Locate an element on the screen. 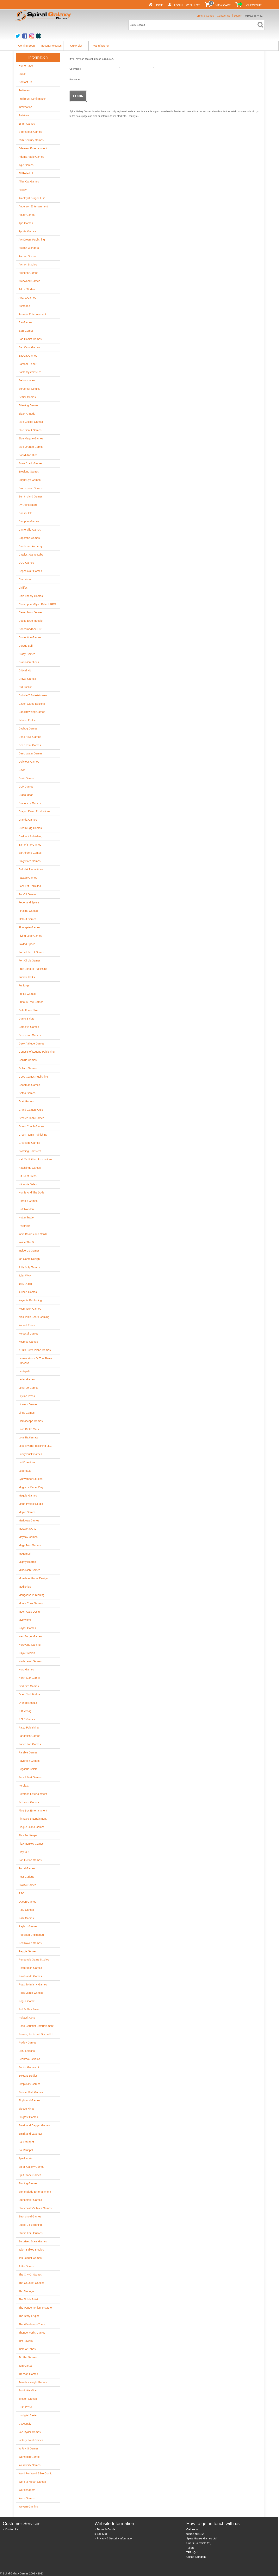 This screenshot has height=2576, width=279. Hutter Trade is located at coordinates (26, 1217).